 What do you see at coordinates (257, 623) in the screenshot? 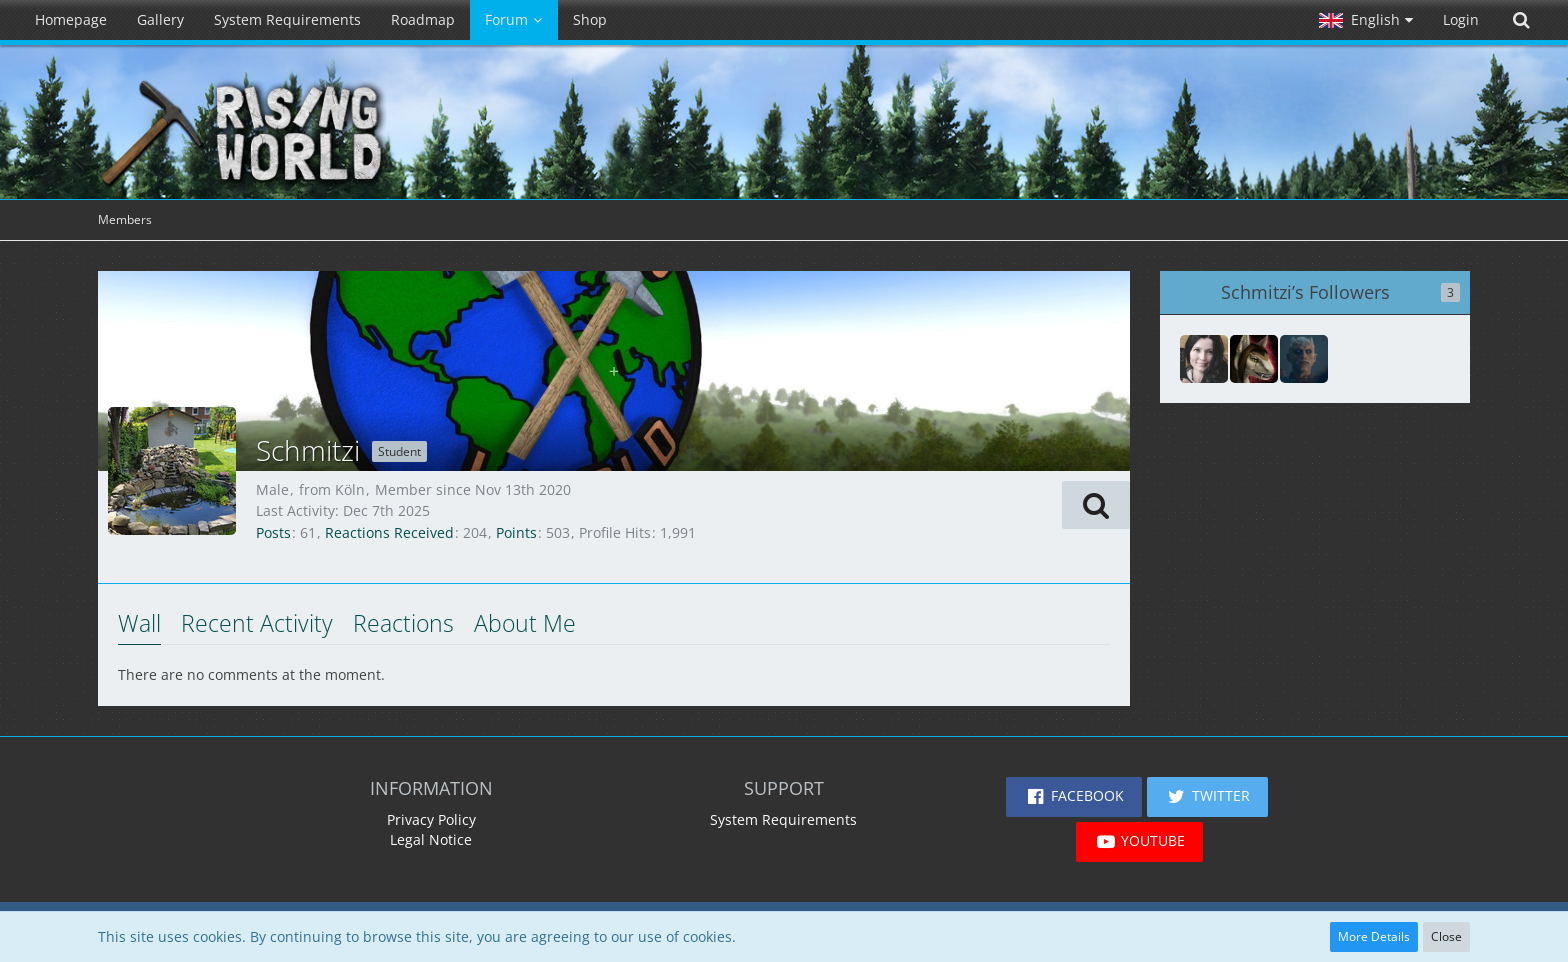
I see `Recent Activity` at bounding box center [257, 623].